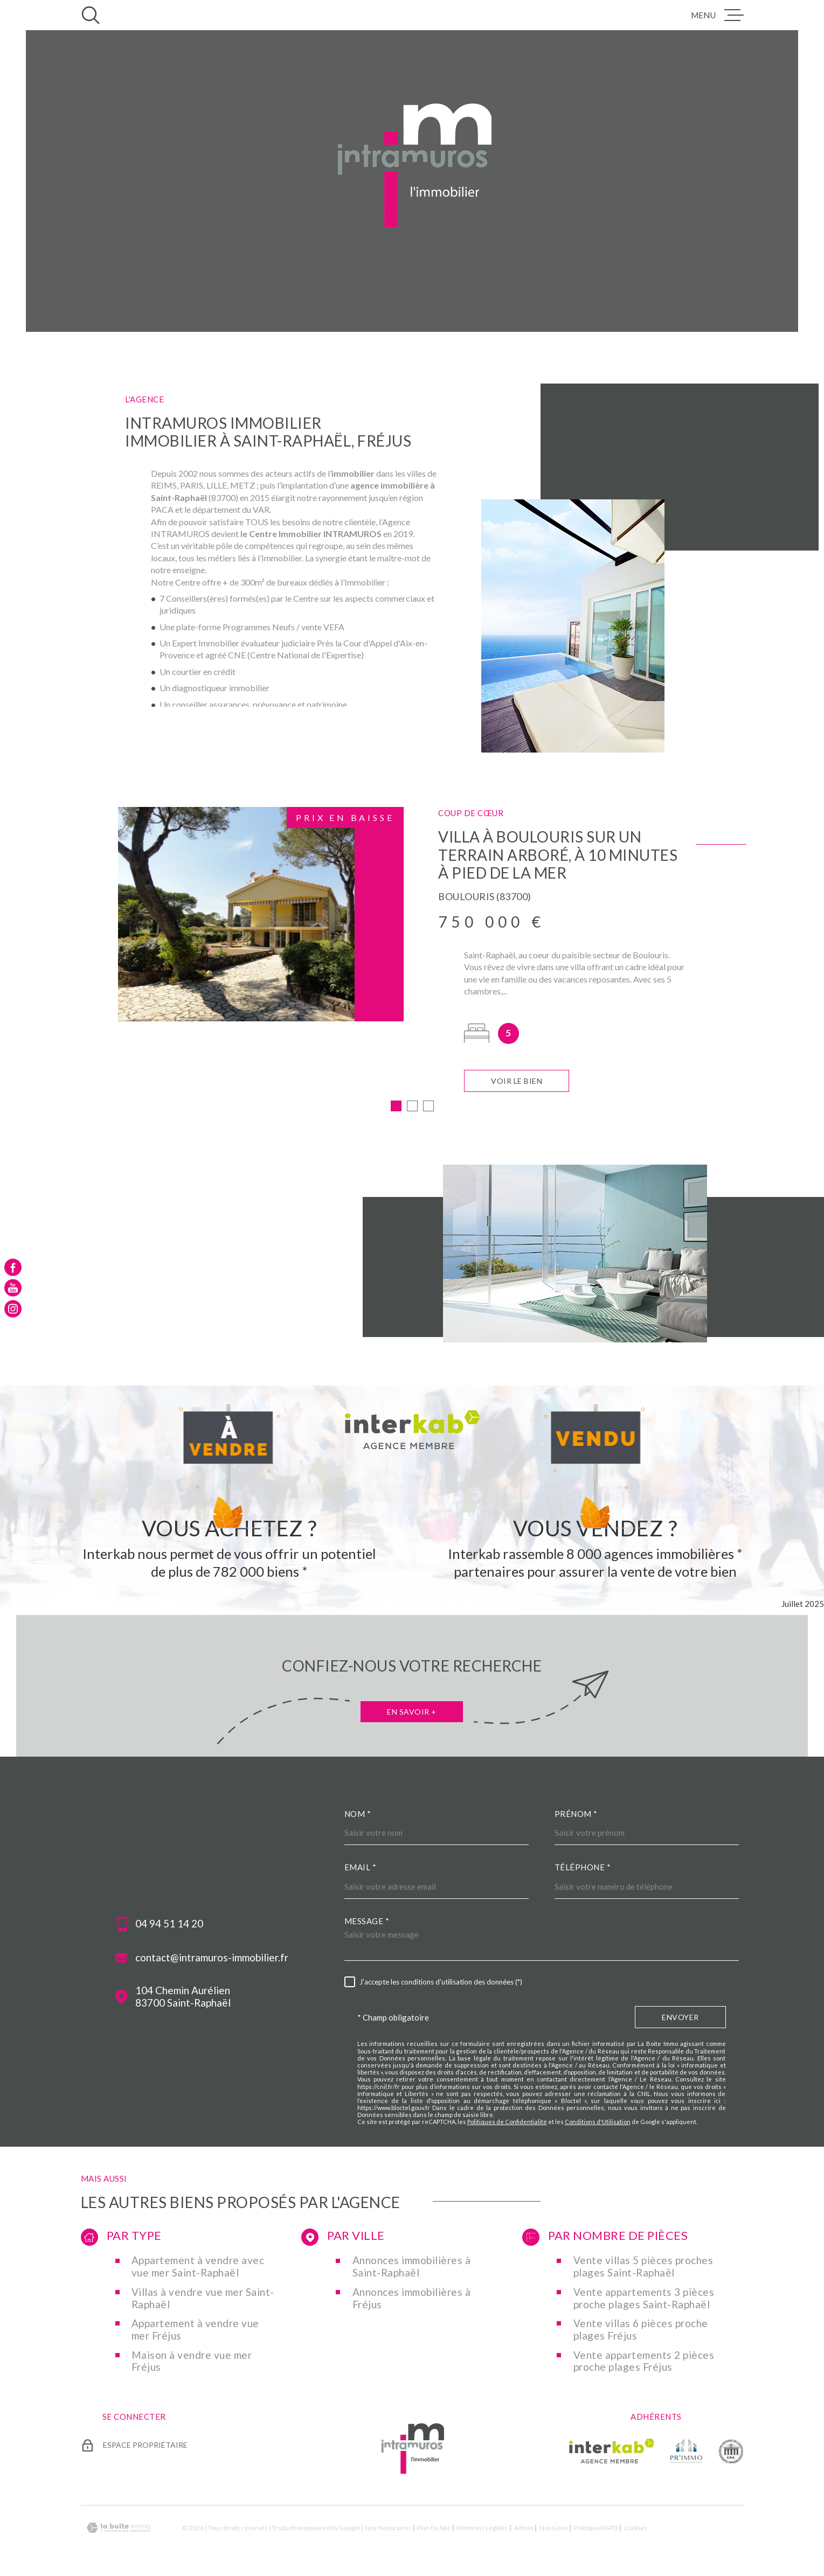 This screenshot has width=824, height=2576. What do you see at coordinates (507, 2121) in the screenshot?
I see `Politiques de Confidentialité` at bounding box center [507, 2121].